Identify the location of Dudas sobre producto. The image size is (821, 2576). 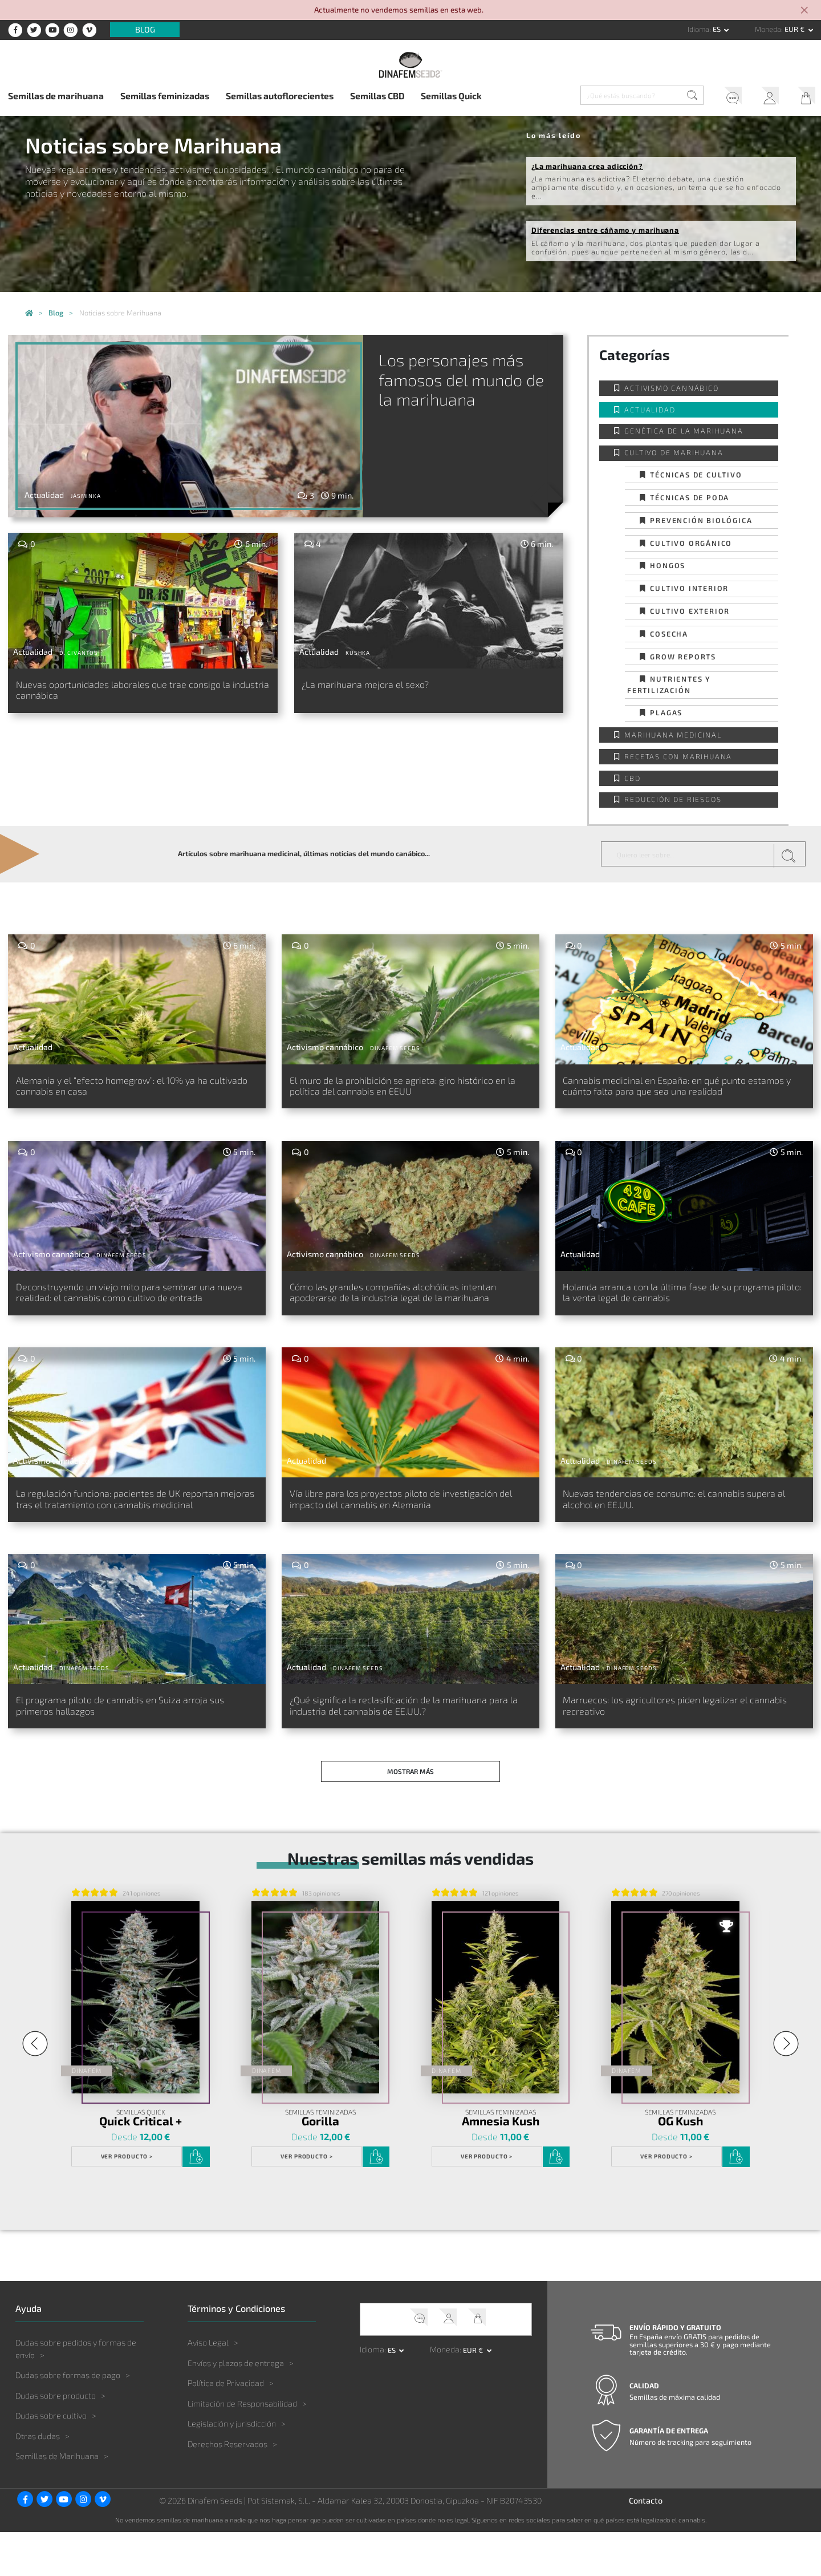
(55, 2439).